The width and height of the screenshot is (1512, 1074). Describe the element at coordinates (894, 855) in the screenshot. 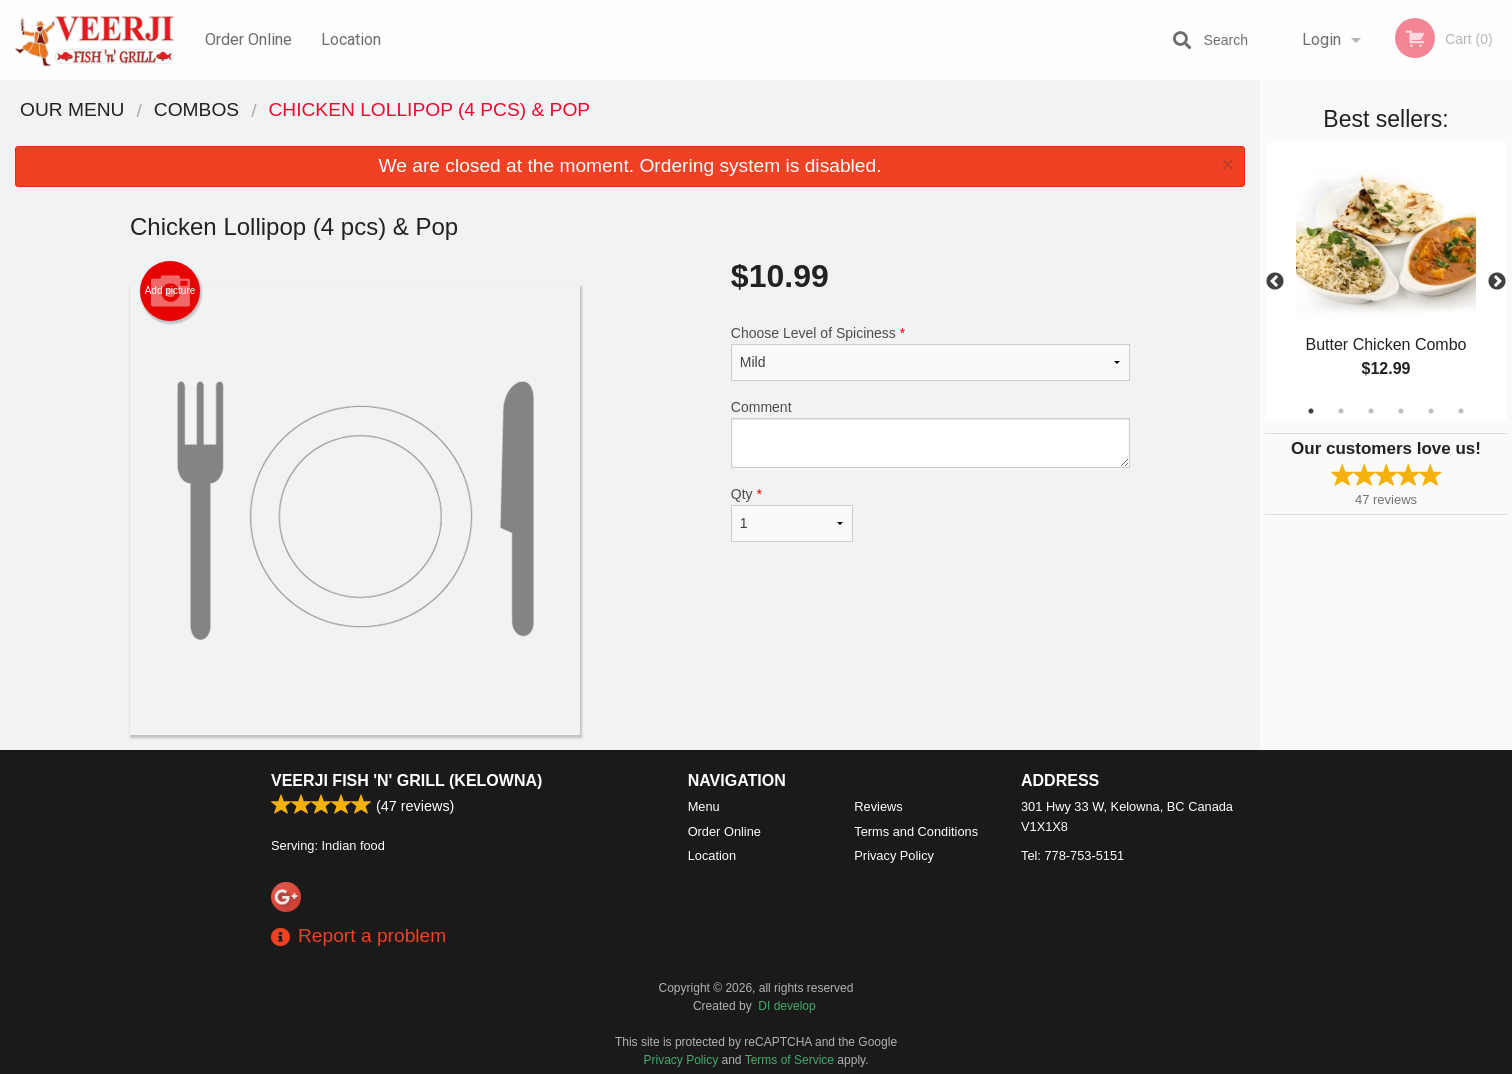

I see `Privacy Policy` at that location.